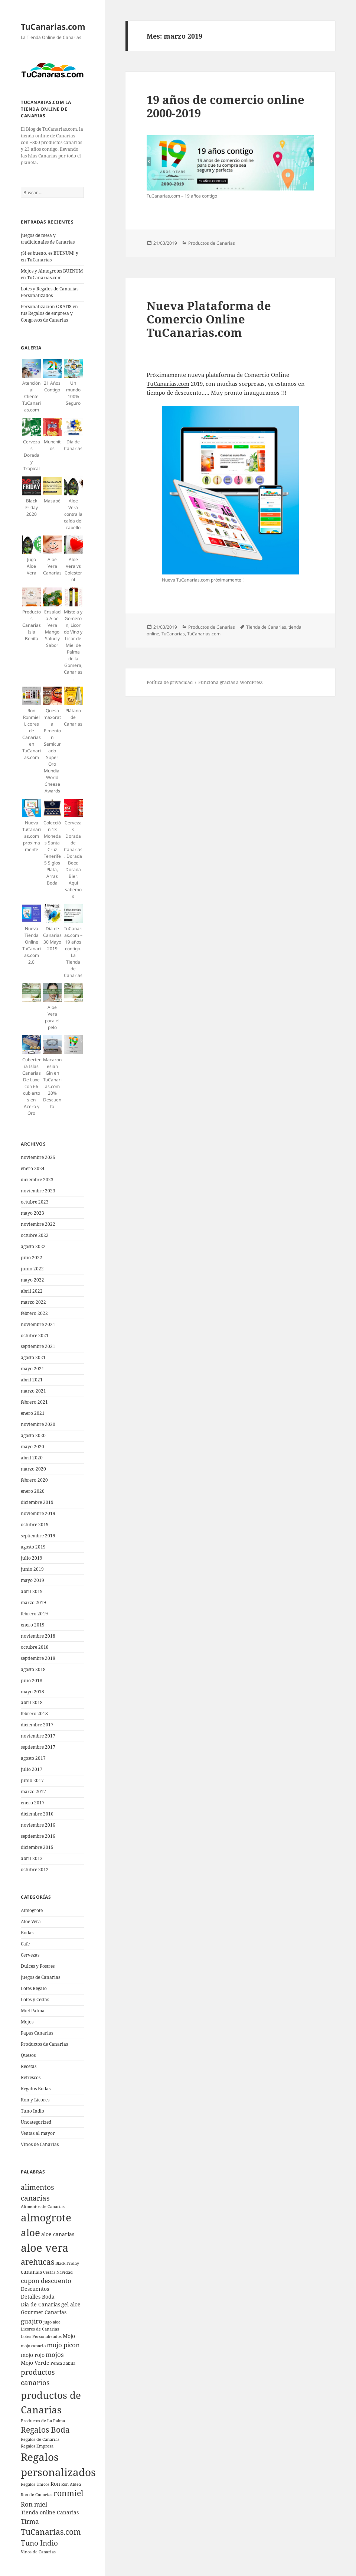  What do you see at coordinates (32, 1458) in the screenshot?
I see `abril 2020` at bounding box center [32, 1458].